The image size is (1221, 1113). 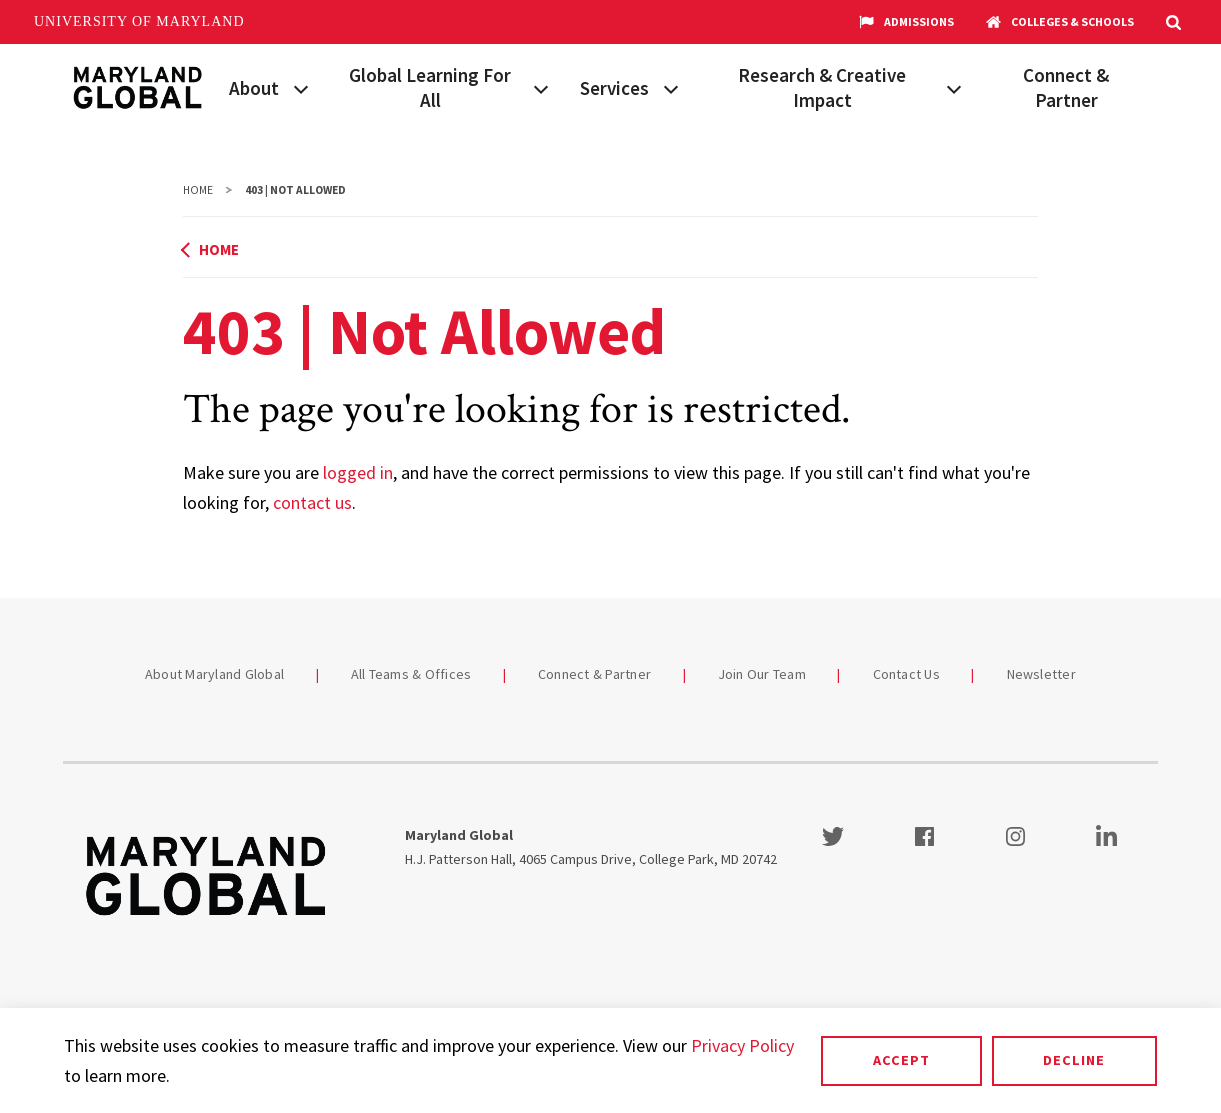 What do you see at coordinates (822, 87) in the screenshot?
I see `Research & Creative Impact` at bounding box center [822, 87].